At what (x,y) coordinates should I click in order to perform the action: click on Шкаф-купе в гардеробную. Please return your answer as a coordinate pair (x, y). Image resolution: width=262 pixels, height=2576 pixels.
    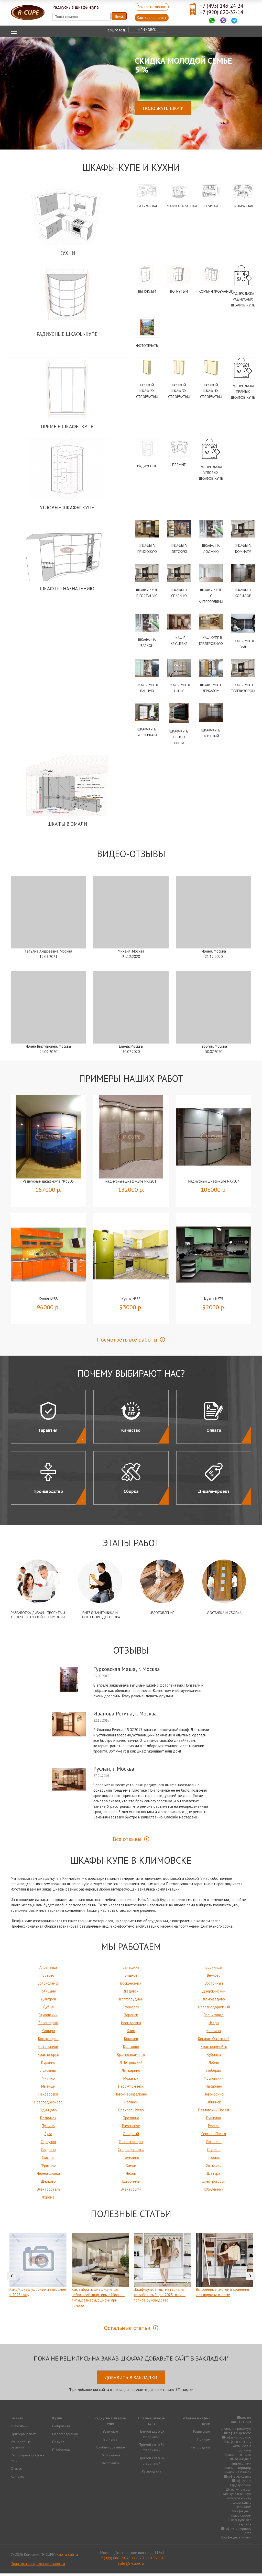
    Looking at the image, I should click on (240, 2485).